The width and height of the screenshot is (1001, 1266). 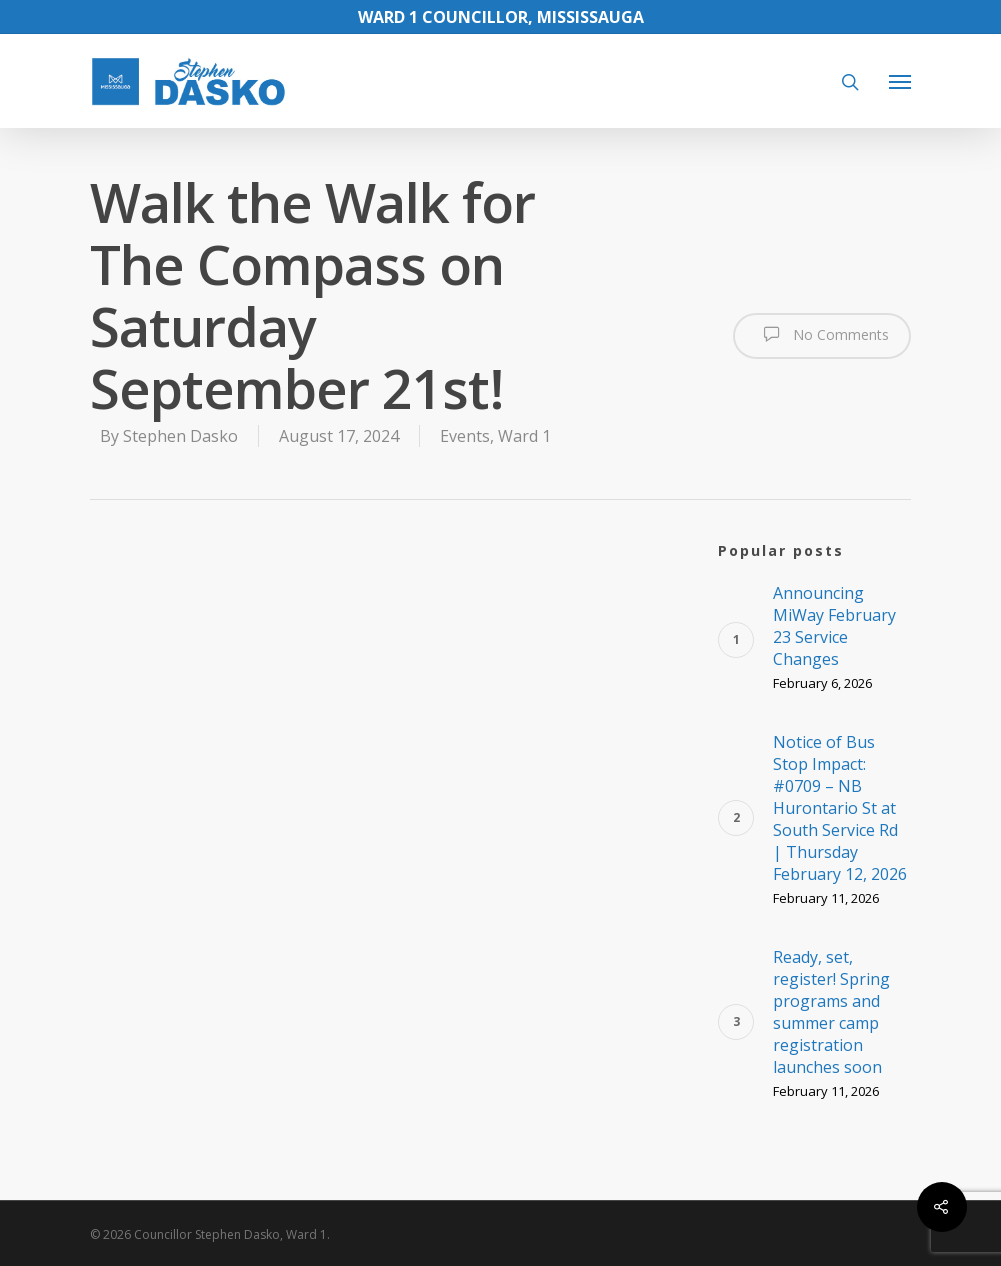 What do you see at coordinates (180, 436) in the screenshot?
I see `Stephen Dasko` at bounding box center [180, 436].